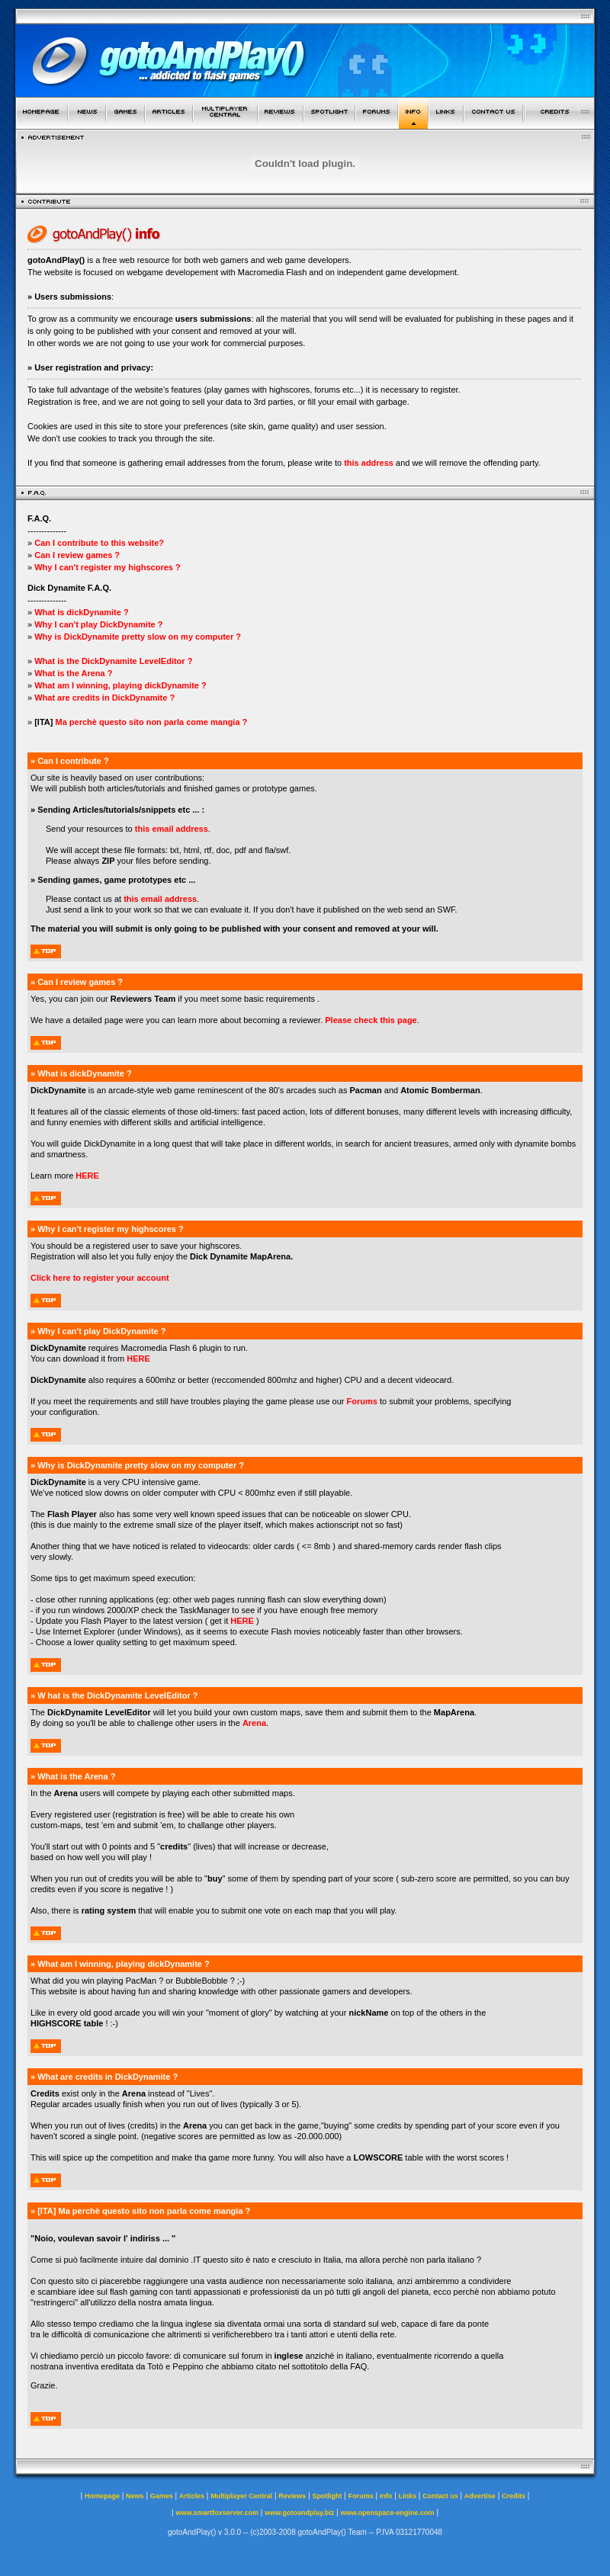  Describe the element at coordinates (513, 2496) in the screenshot. I see `Credits` at that location.